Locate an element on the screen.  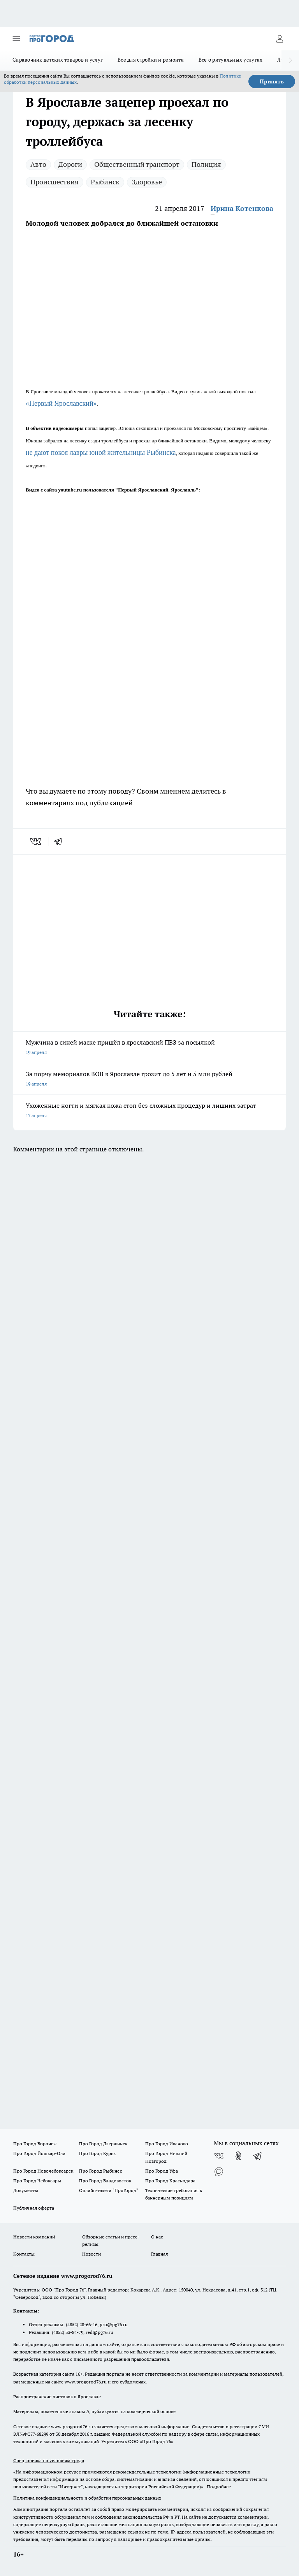
Все о ритуальных услугах is located at coordinates (230, 59).